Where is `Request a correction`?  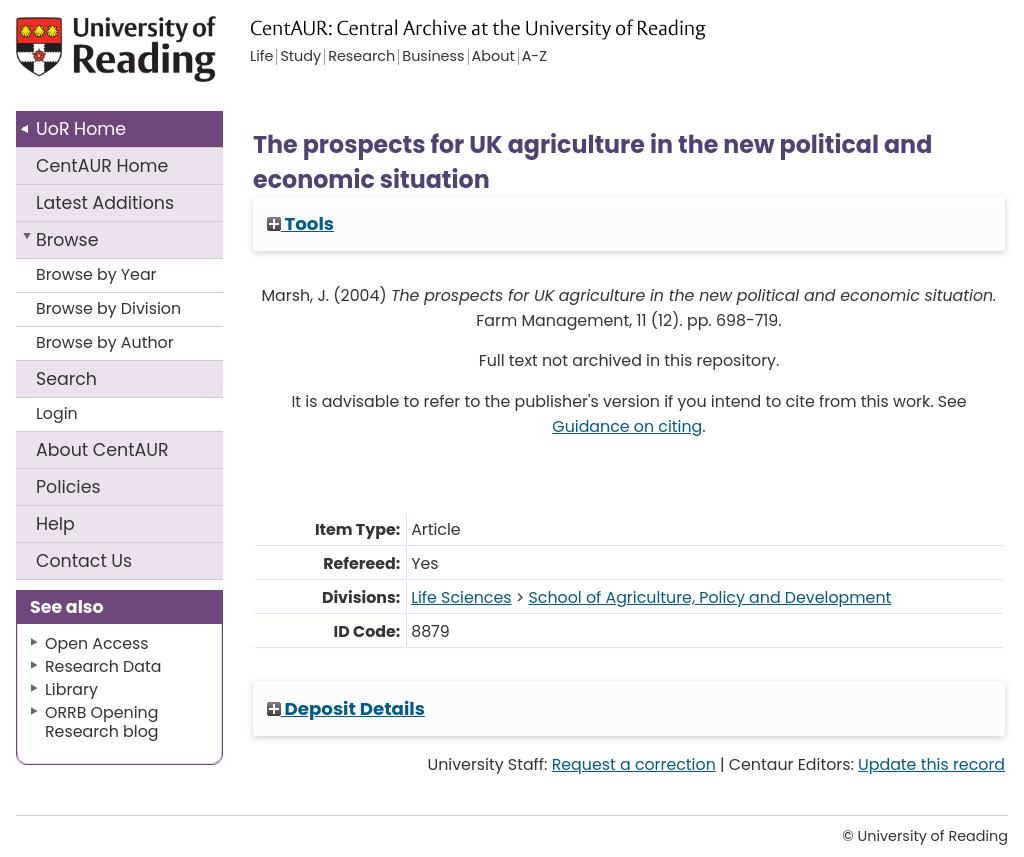 Request a correction is located at coordinates (634, 764).